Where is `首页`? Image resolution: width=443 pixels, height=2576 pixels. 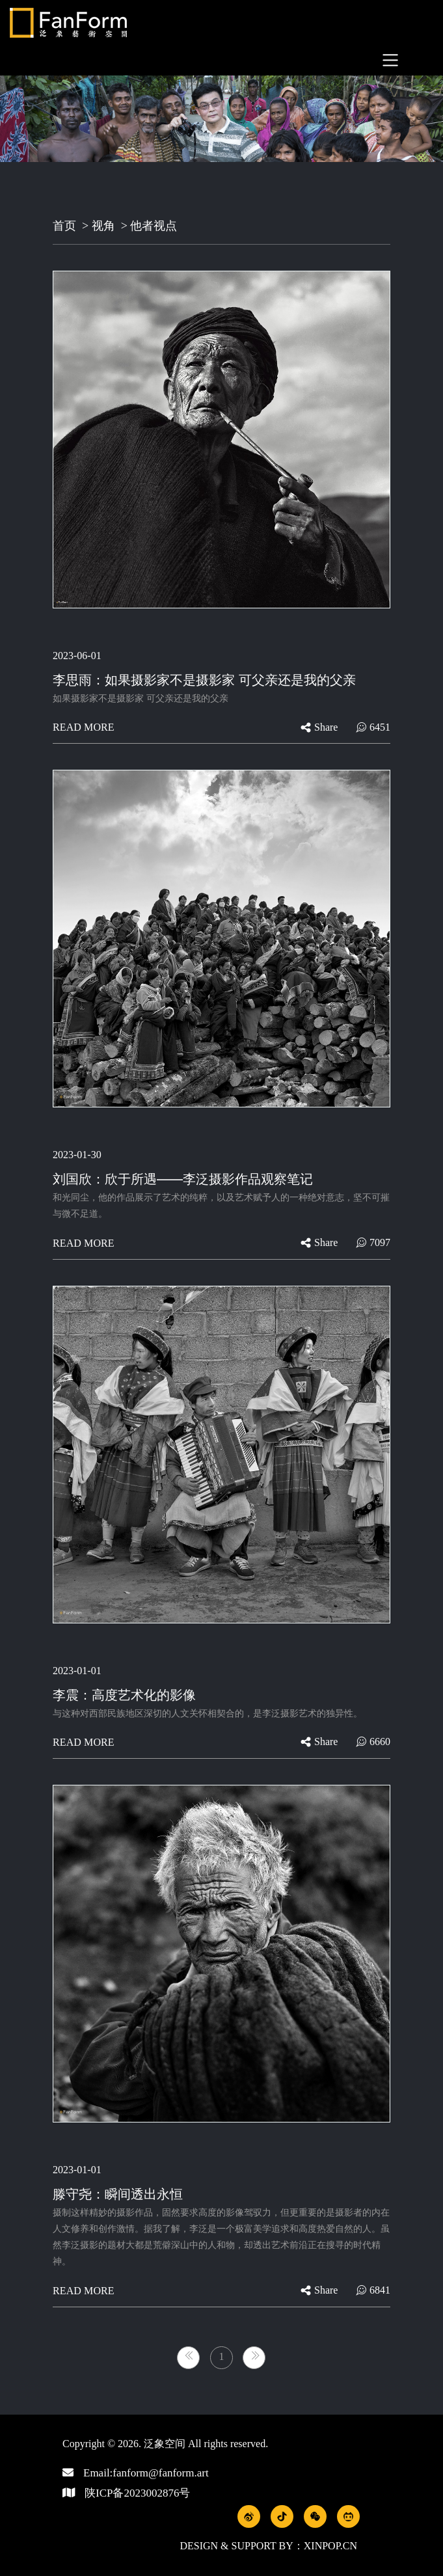
首页 is located at coordinates (64, 225).